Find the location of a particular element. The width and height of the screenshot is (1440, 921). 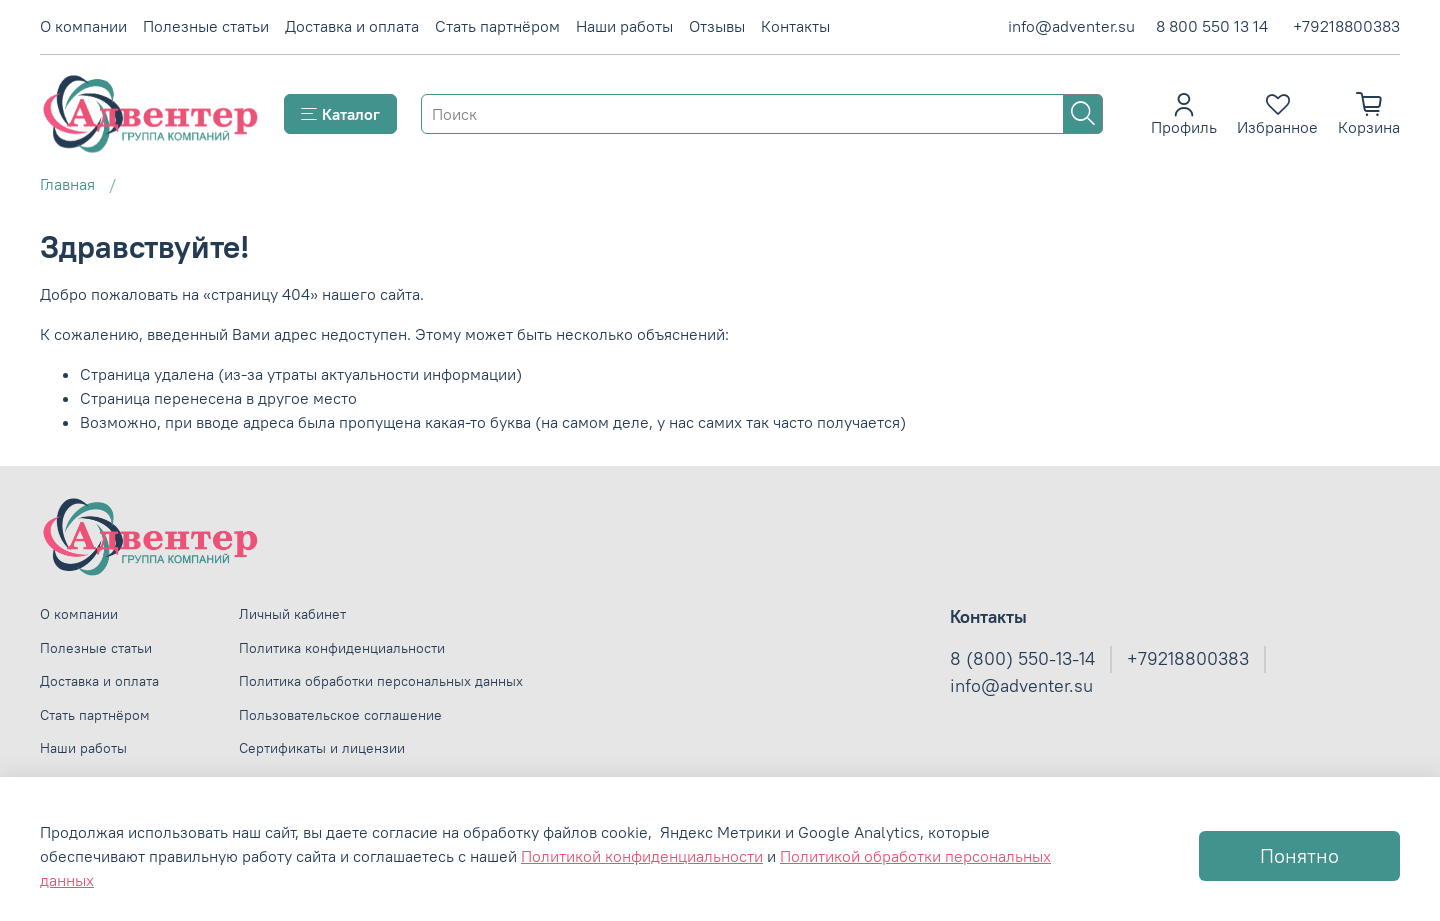

Политика обработки персональных данных is located at coordinates (381, 681).